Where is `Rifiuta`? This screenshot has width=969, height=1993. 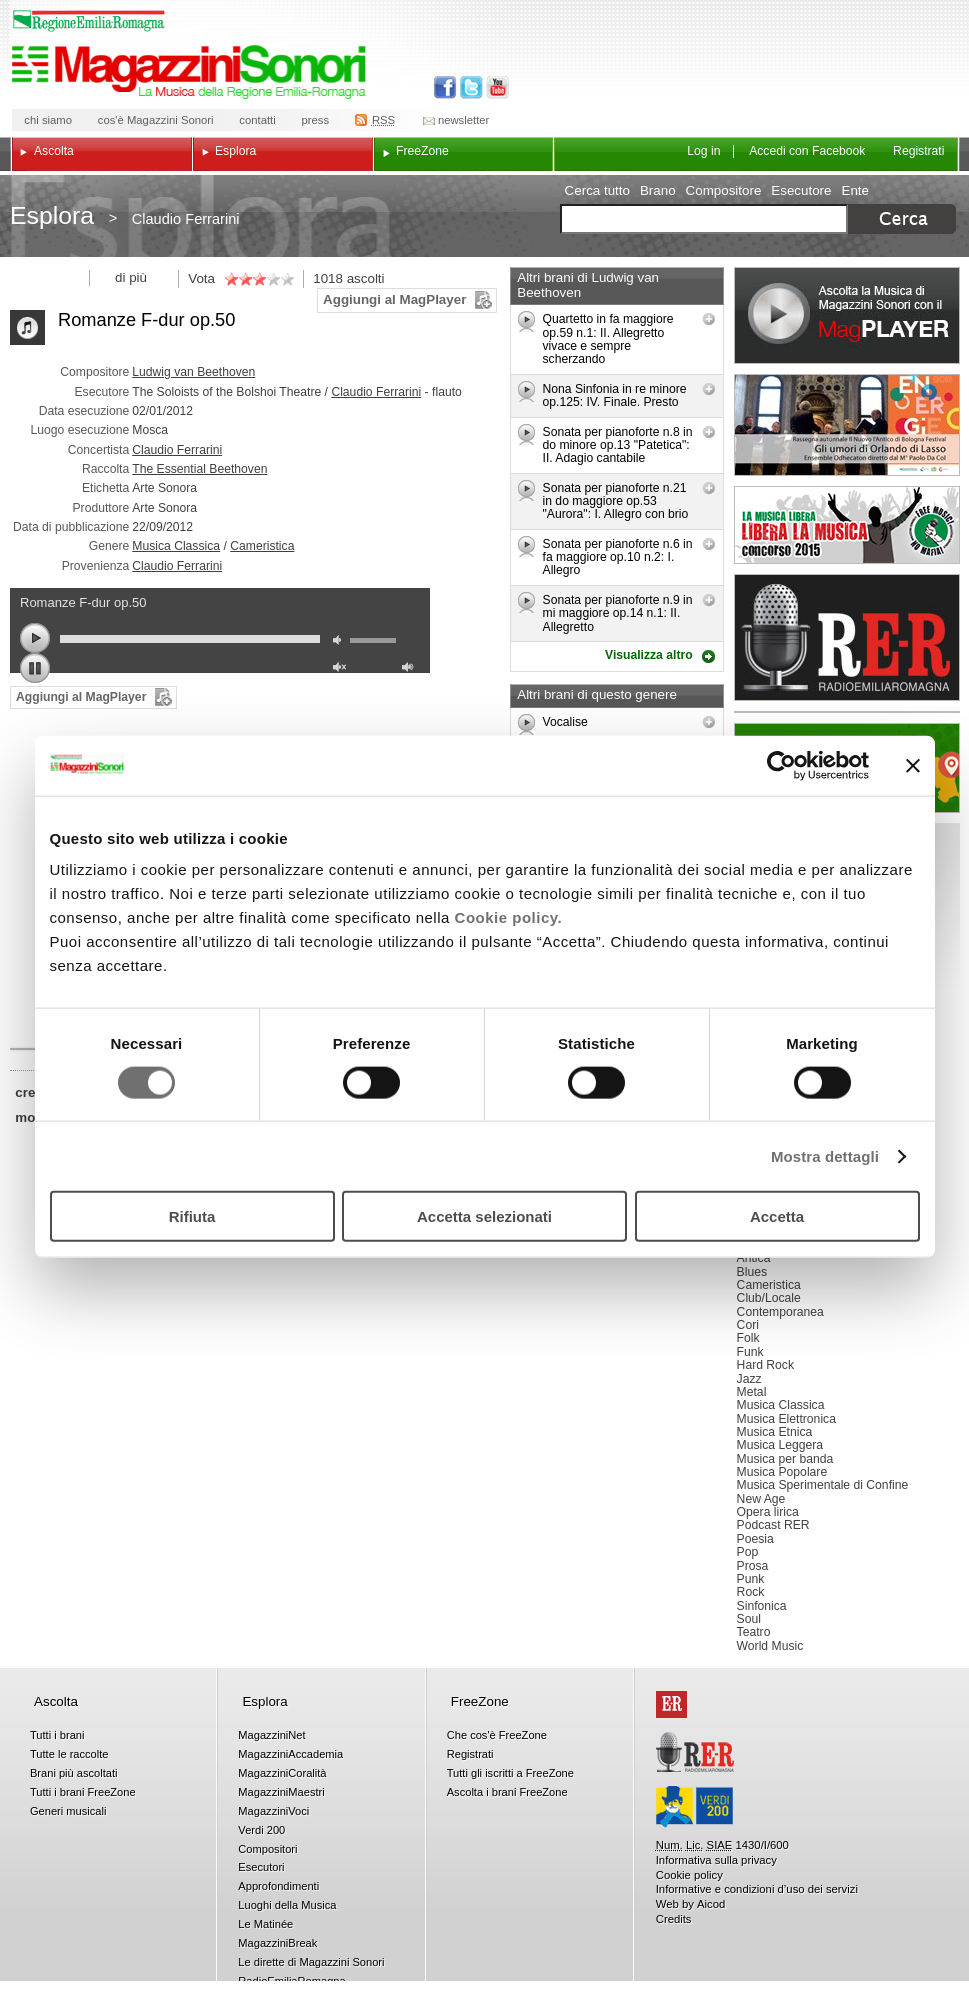
Rifiuta is located at coordinates (192, 1216).